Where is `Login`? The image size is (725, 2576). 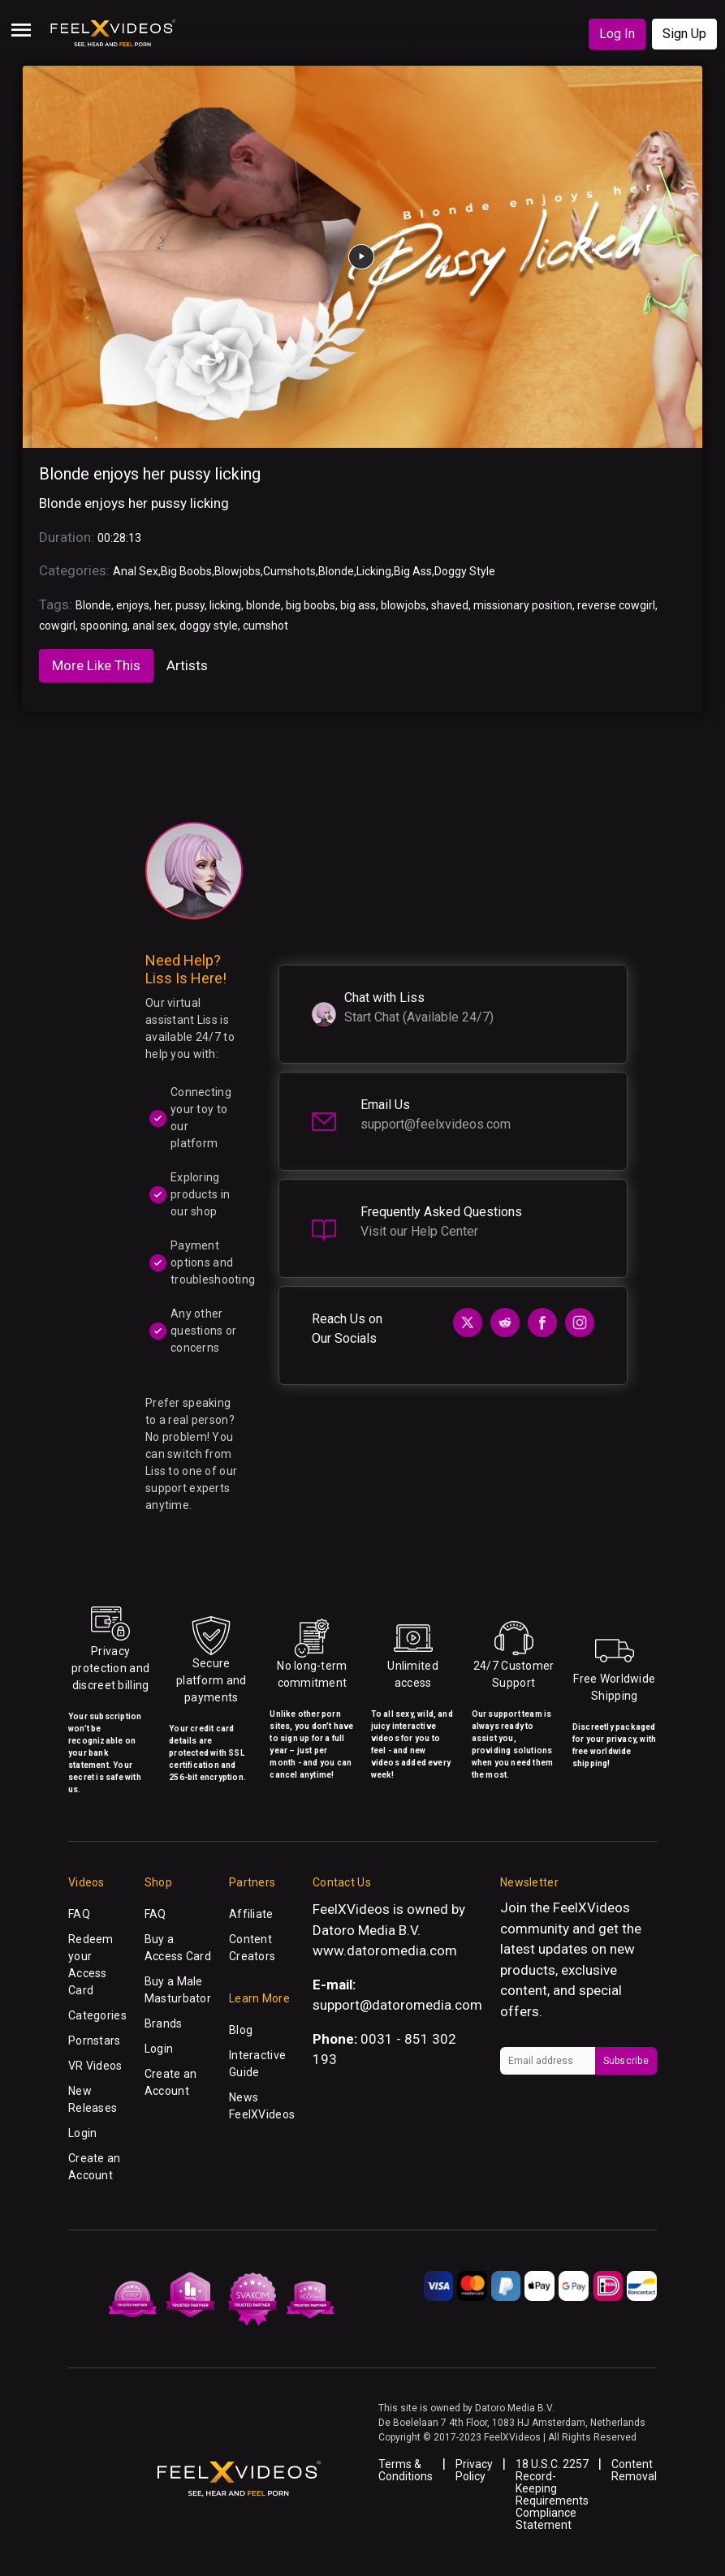 Login is located at coordinates (82, 2133).